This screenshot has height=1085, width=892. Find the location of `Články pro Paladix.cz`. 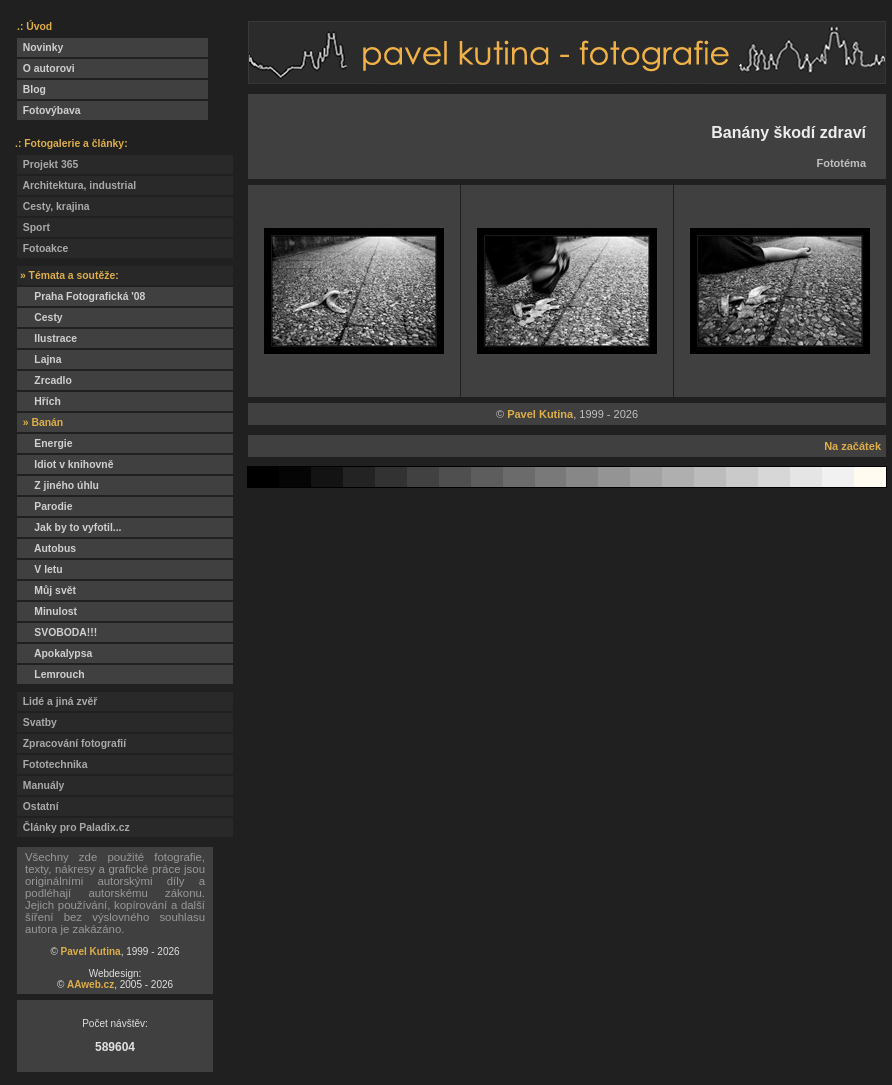

Články pro Paladix.cz is located at coordinates (73, 827).